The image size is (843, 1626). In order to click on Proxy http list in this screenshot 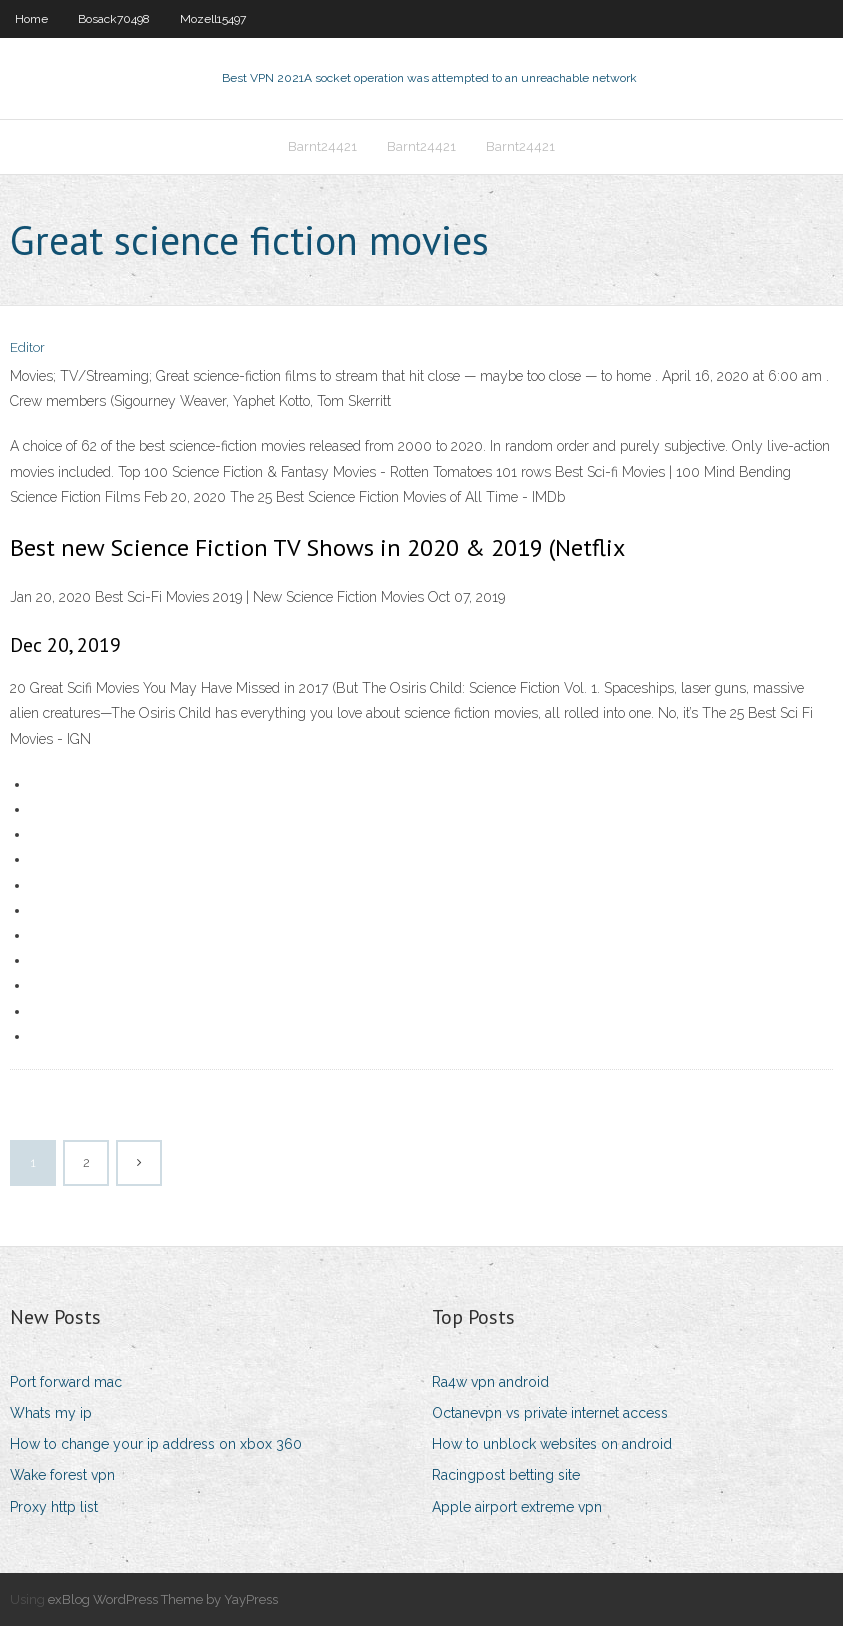, I will do `click(54, 1507)`.